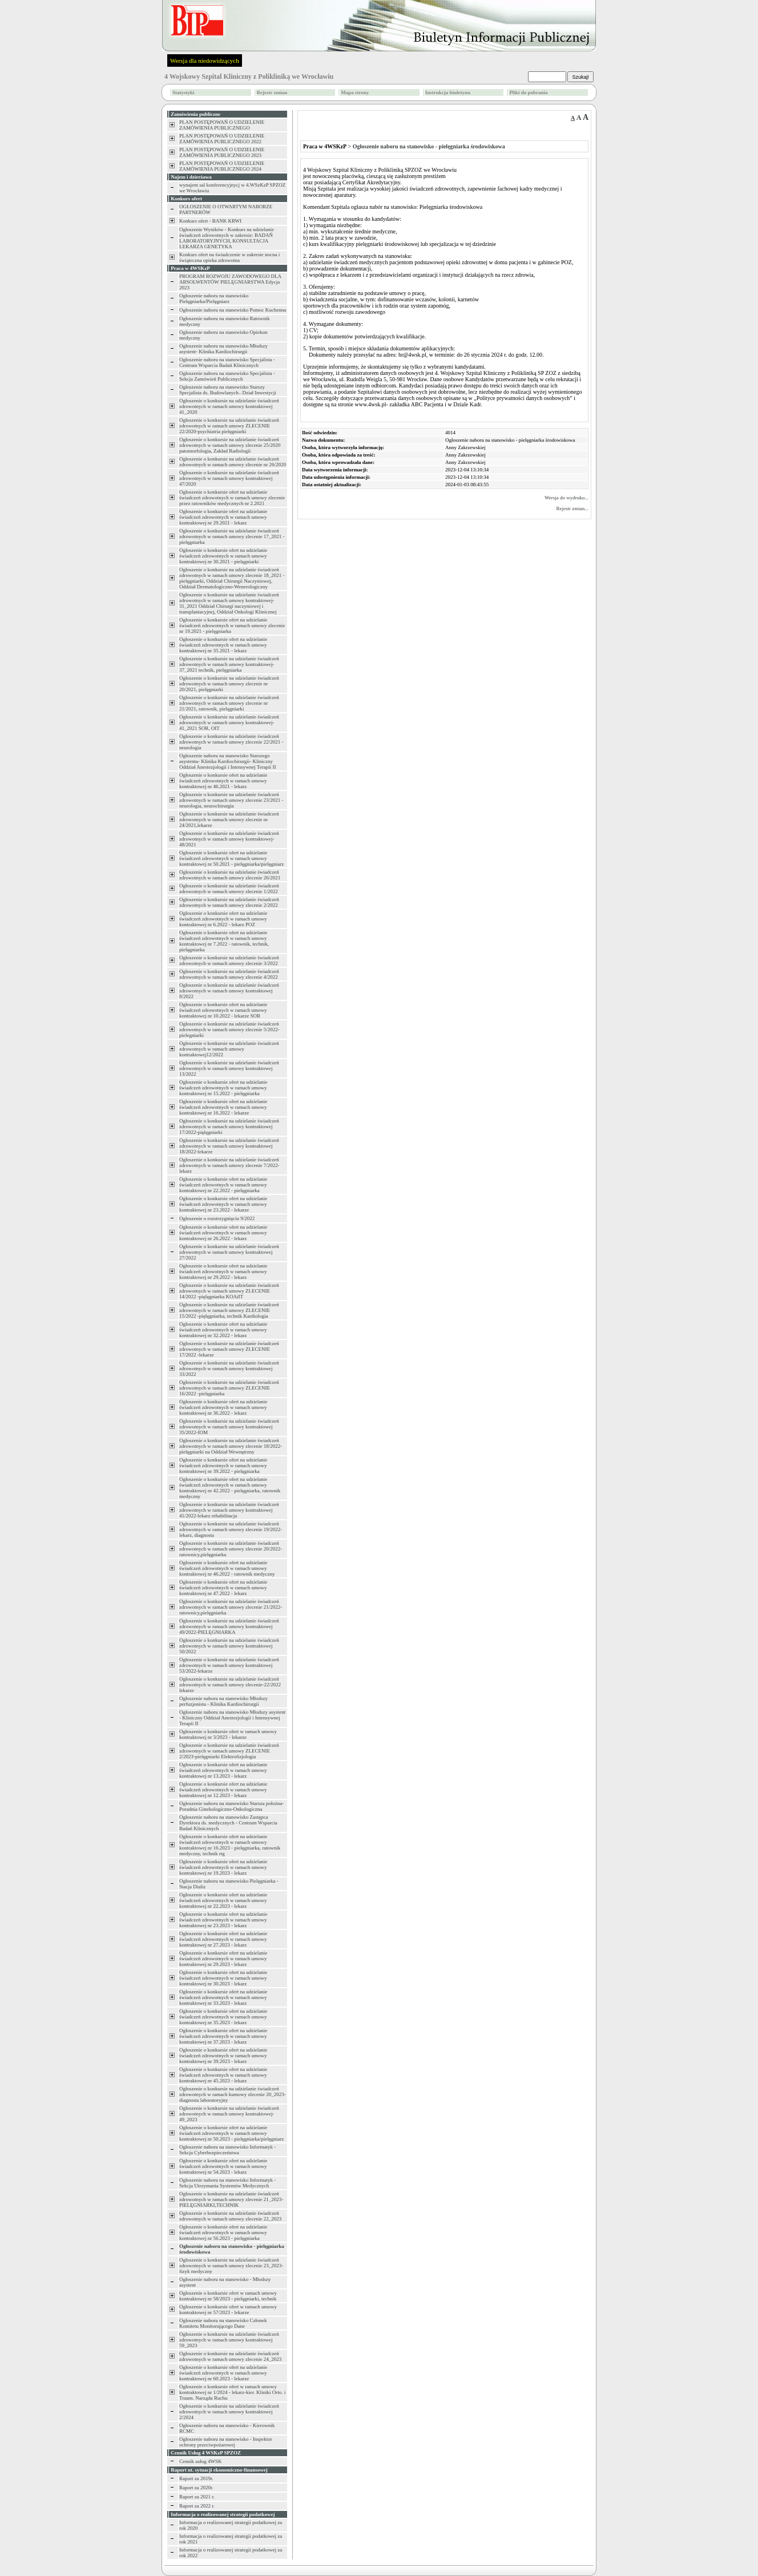 The height and width of the screenshot is (2576, 758). What do you see at coordinates (229, 1068) in the screenshot?
I see `Ogłoszenie o konkursie na udzielanie świadczeń zdrowotnych w ramach umowy kontraktowej 13/2022` at bounding box center [229, 1068].